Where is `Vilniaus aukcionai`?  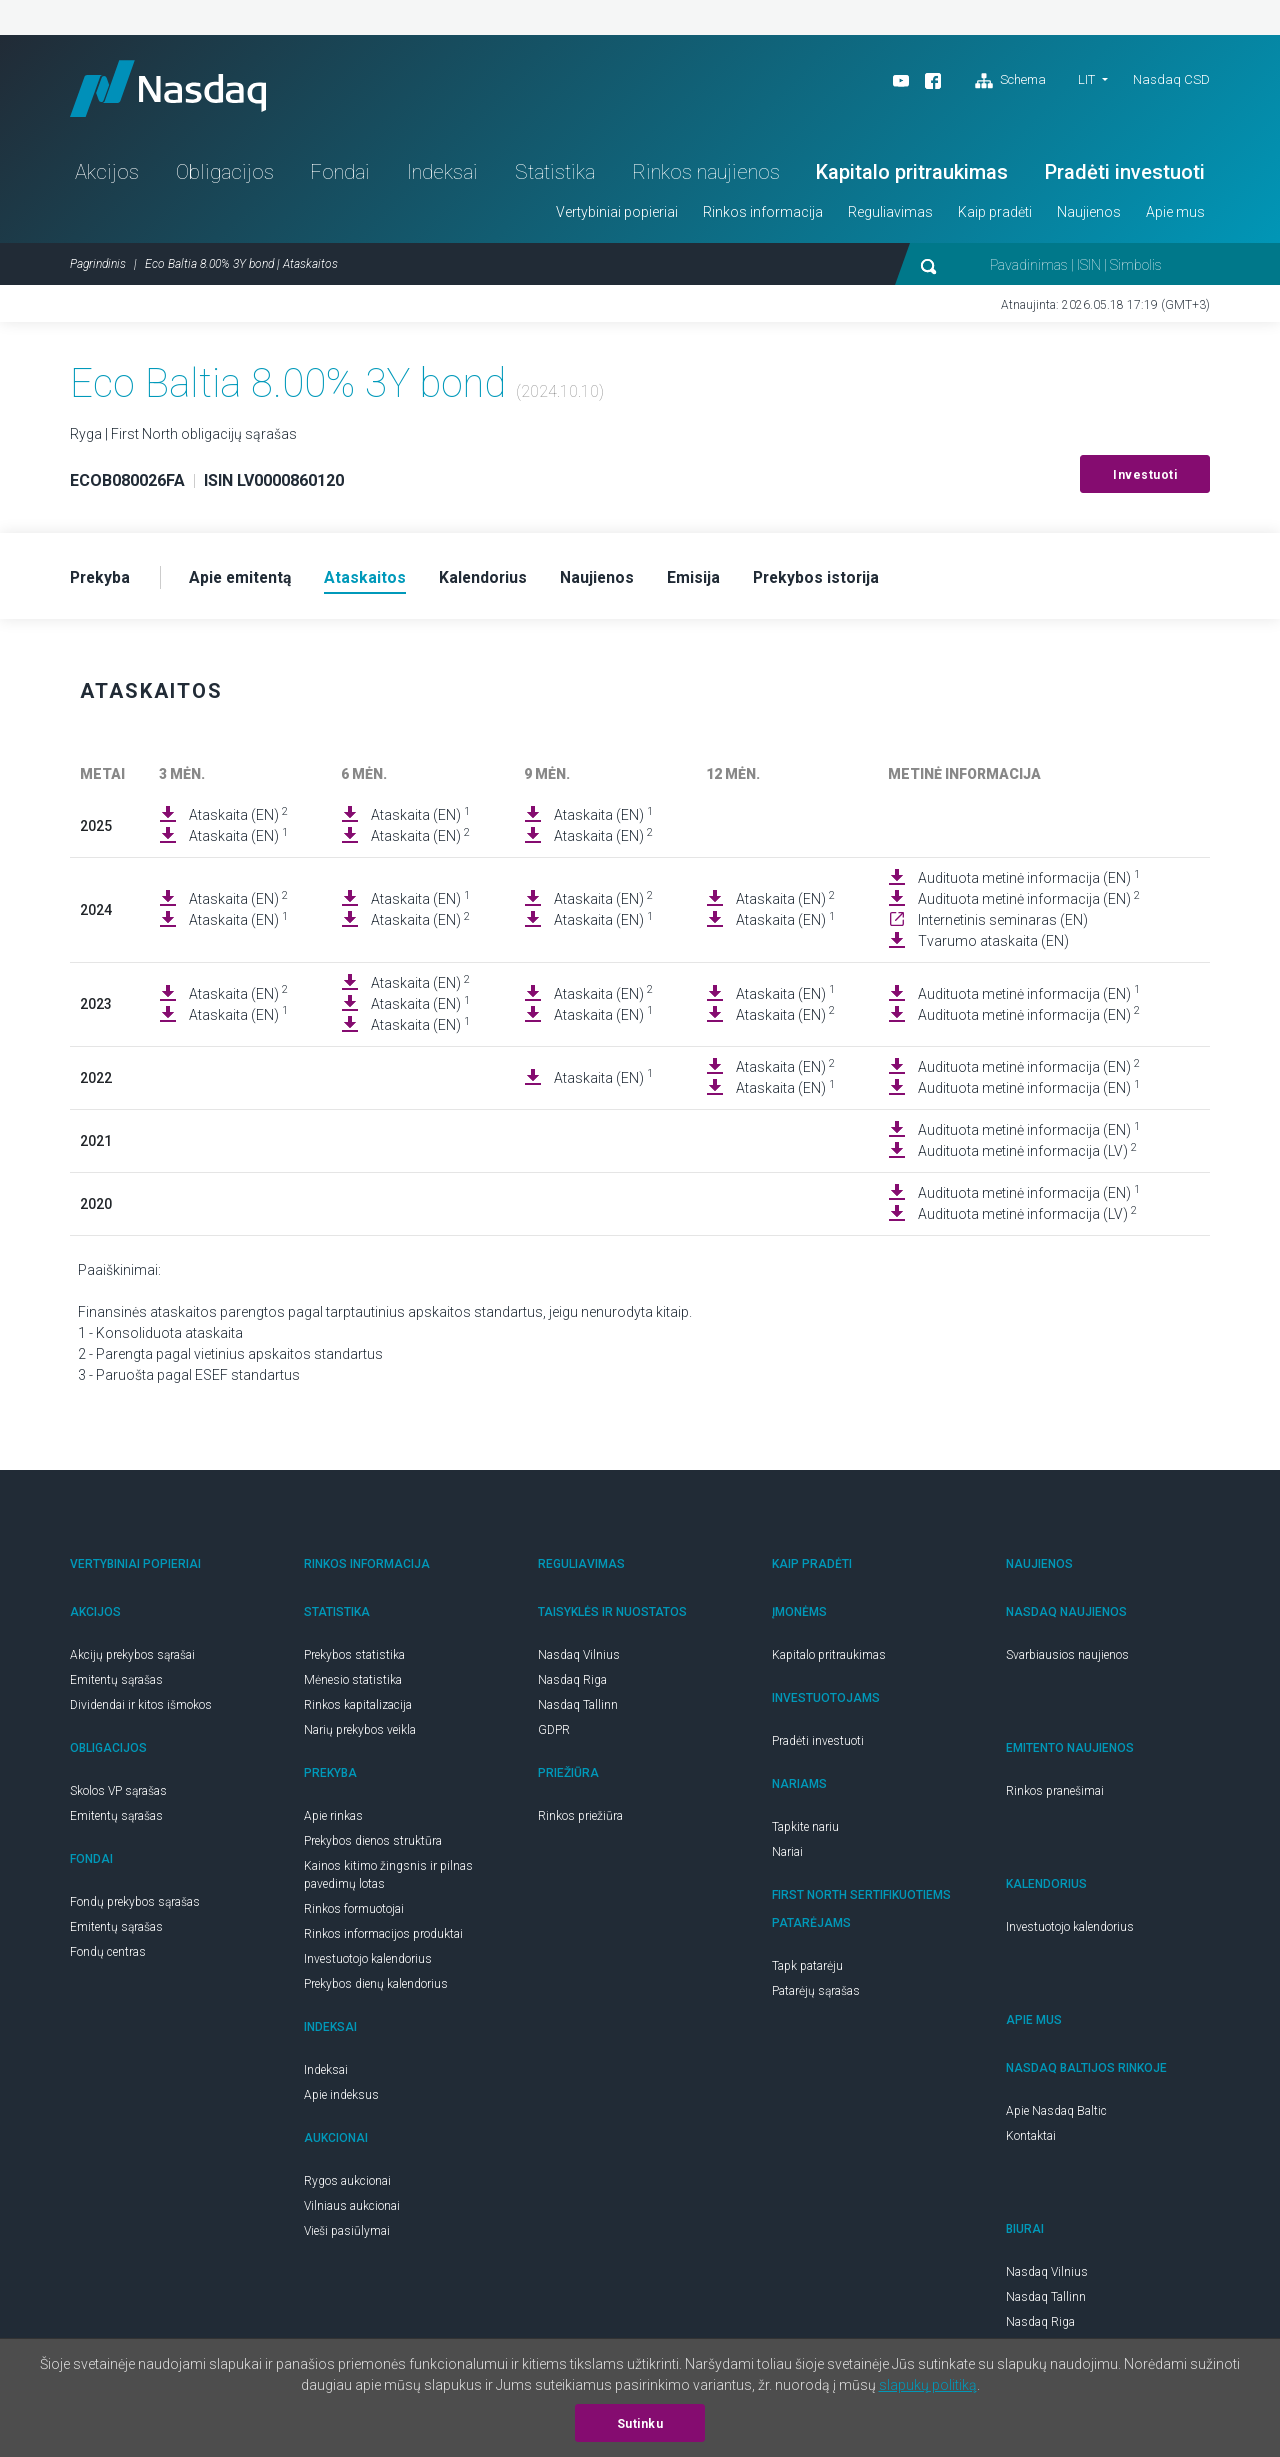
Vilniaus aukcionai is located at coordinates (352, 2211).